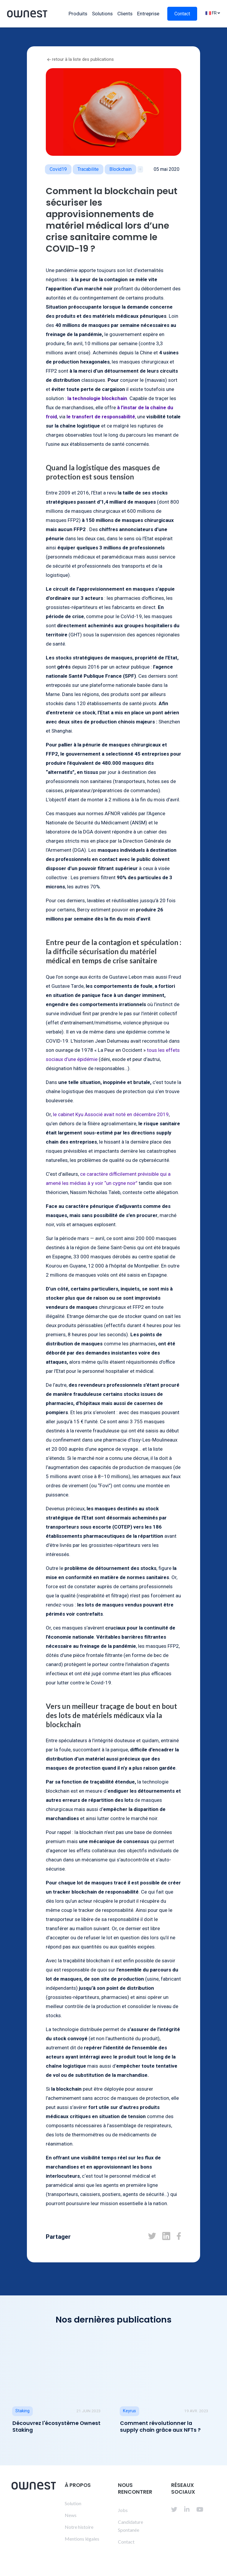  Describe the element at coordinates (80, 59) in the screenshot. I see `retour à la liste des publications` at that location.